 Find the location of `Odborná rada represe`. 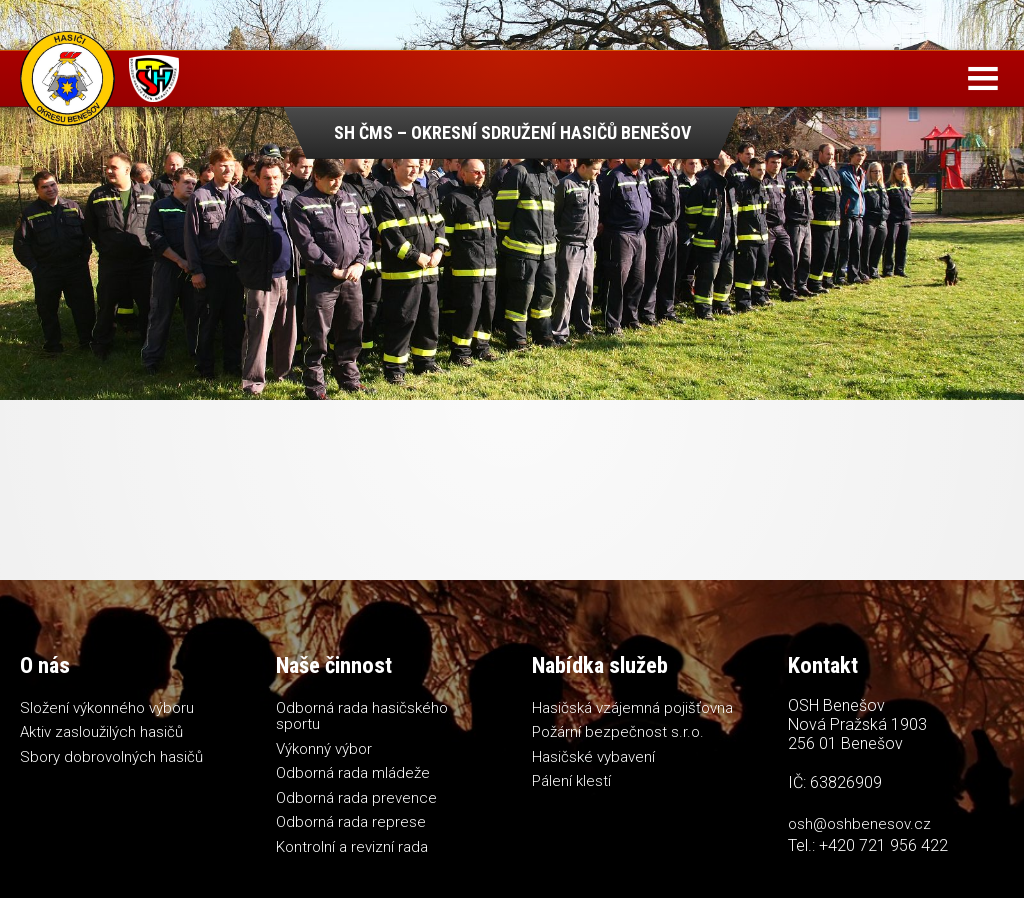

Odborná rada represe is located at coordinates (351, 822).